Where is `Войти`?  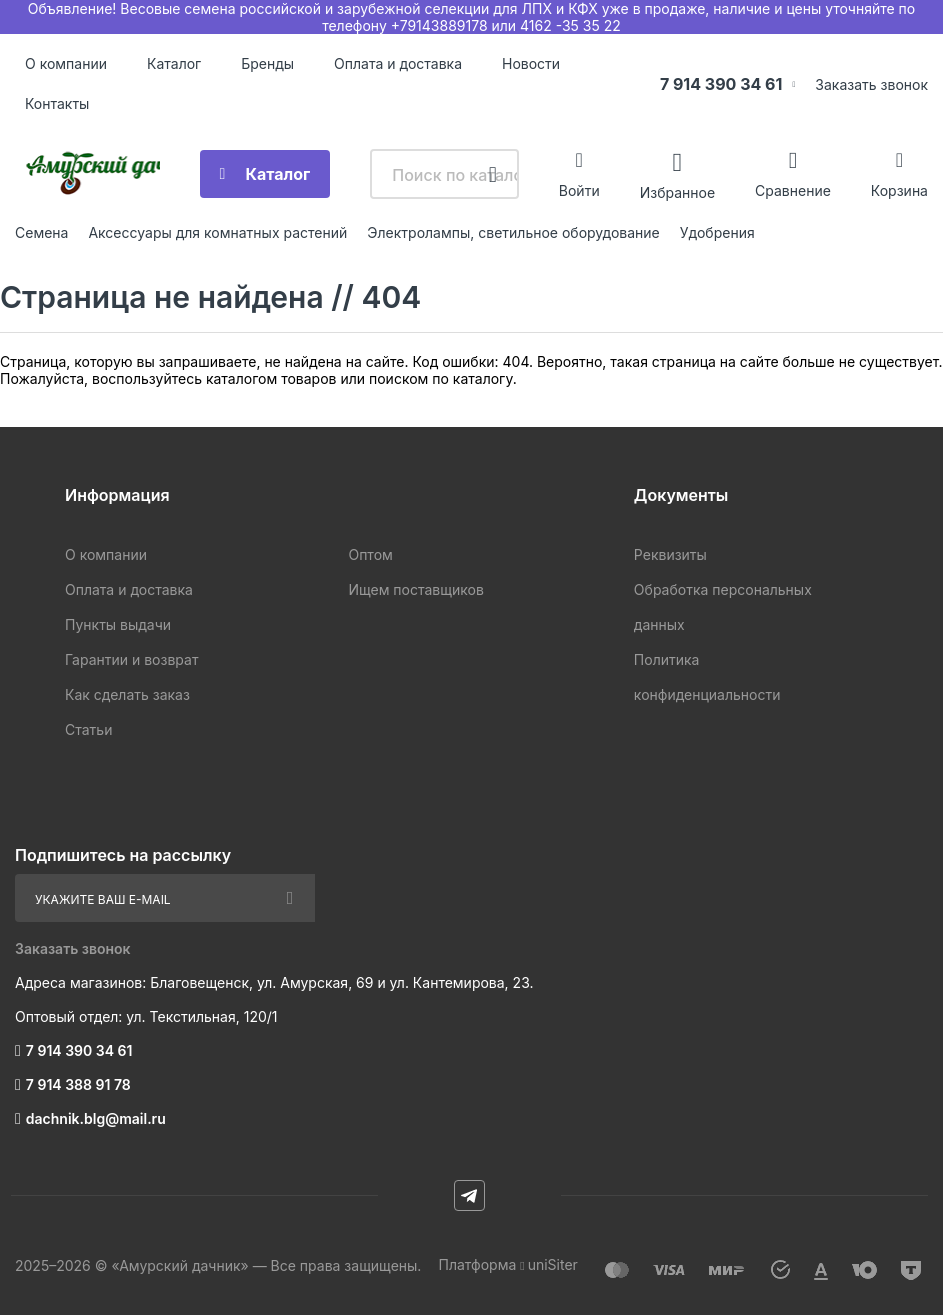
Войти is located at coordinates (579, 190).